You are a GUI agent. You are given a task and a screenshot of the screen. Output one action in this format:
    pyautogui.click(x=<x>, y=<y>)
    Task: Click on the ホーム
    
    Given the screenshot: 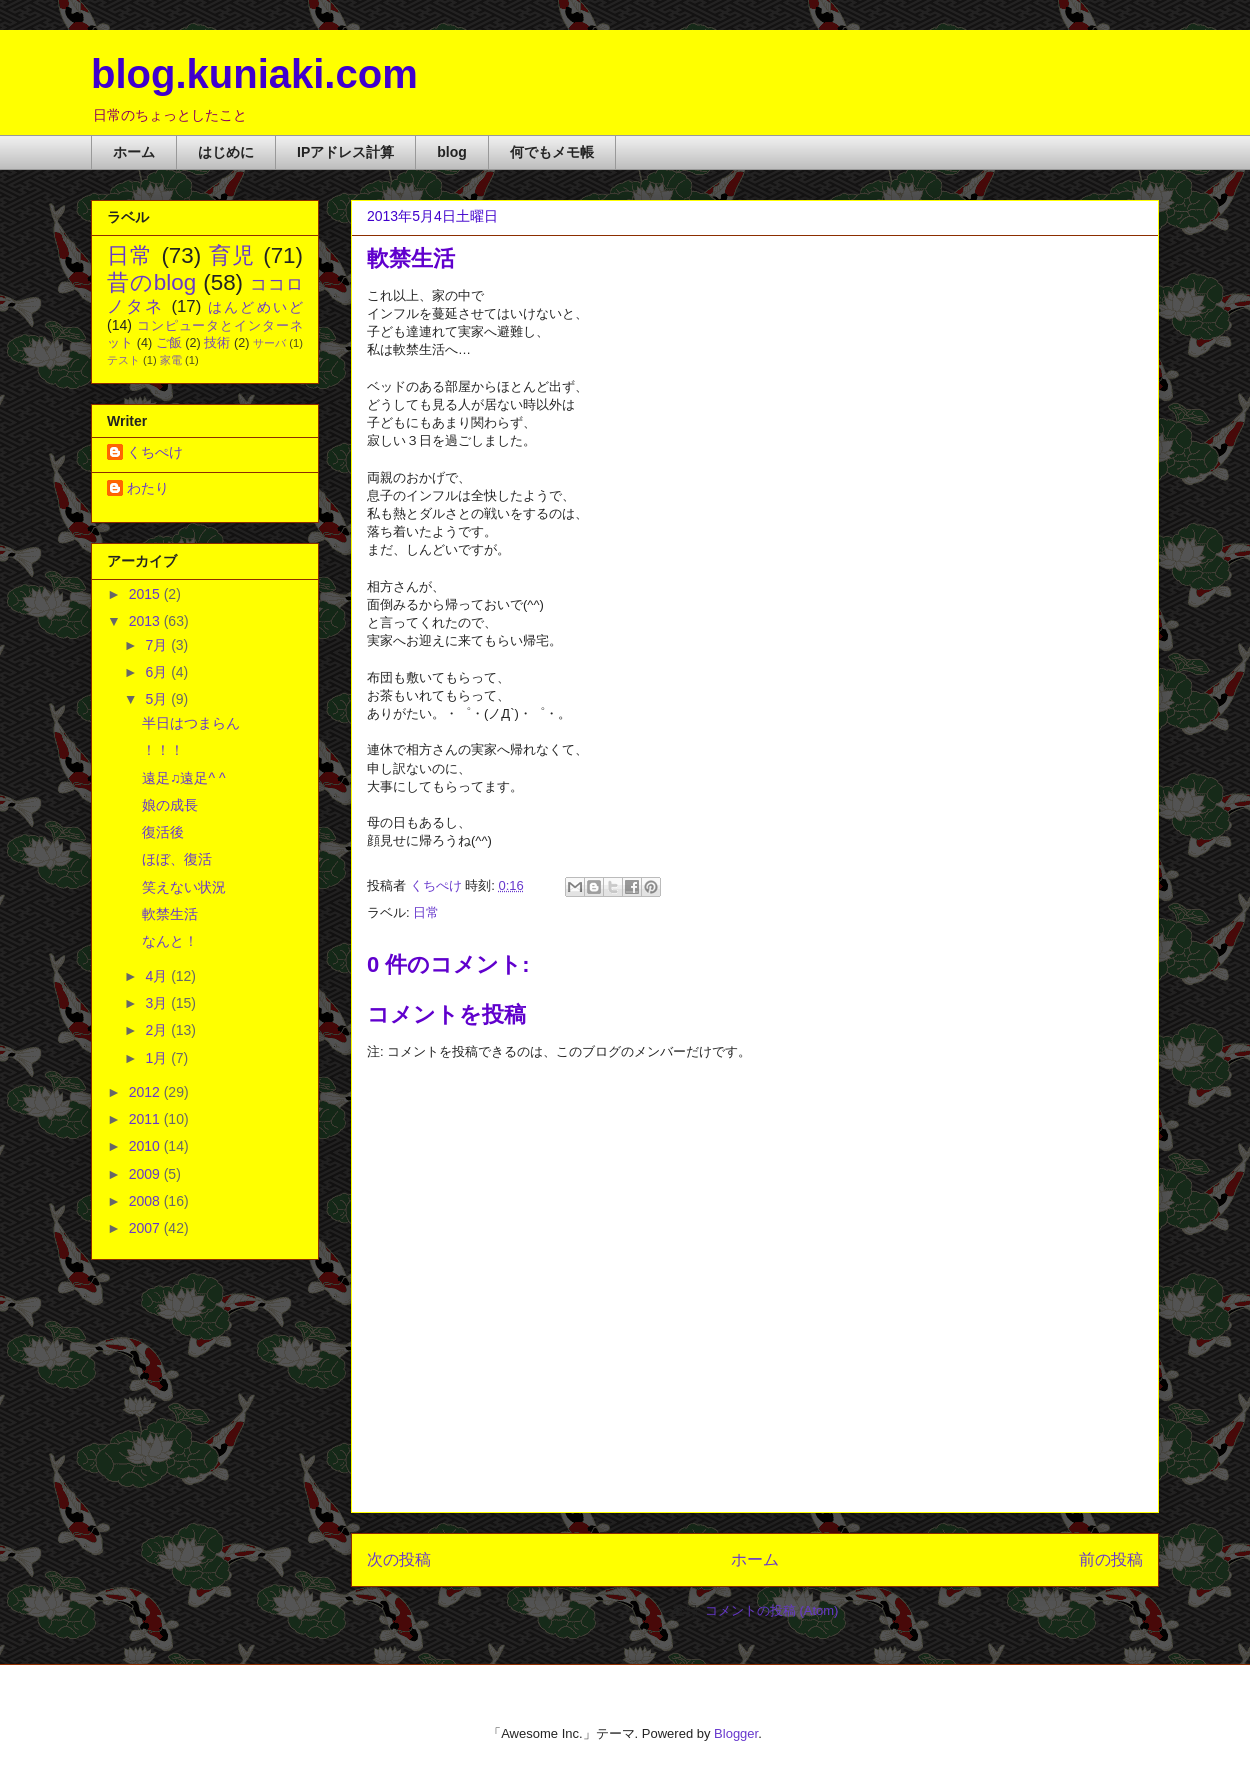 What is the action you would take?
    pyautogui.click(x=134, y=152)
    